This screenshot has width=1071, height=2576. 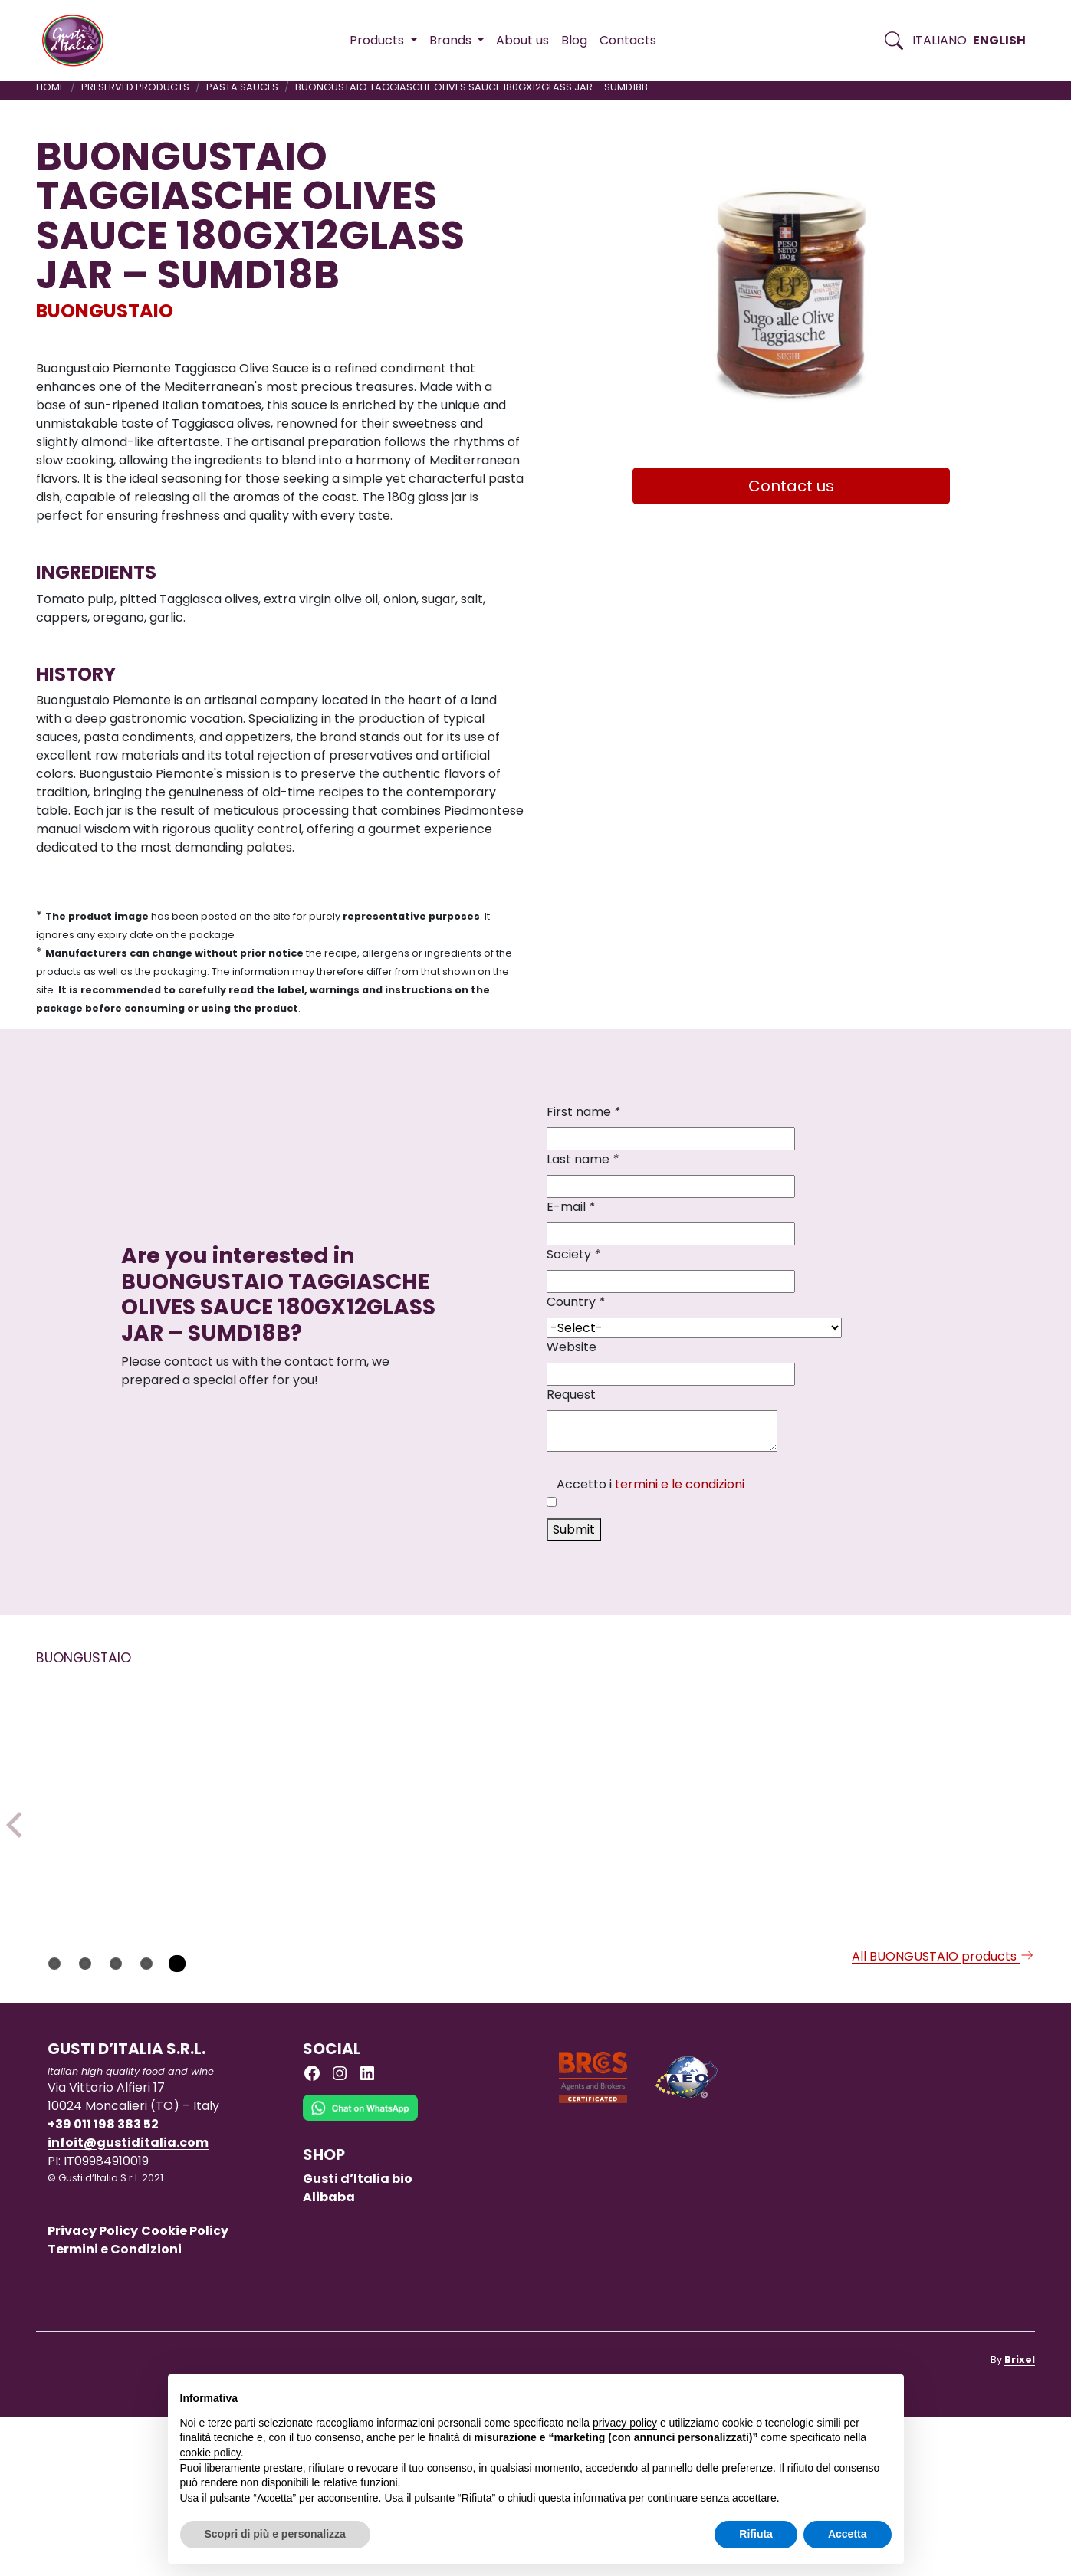 What do you see at coordinates (939, 40) in the screenshot?
I see `Italiano` at bounding box center [939, 40].